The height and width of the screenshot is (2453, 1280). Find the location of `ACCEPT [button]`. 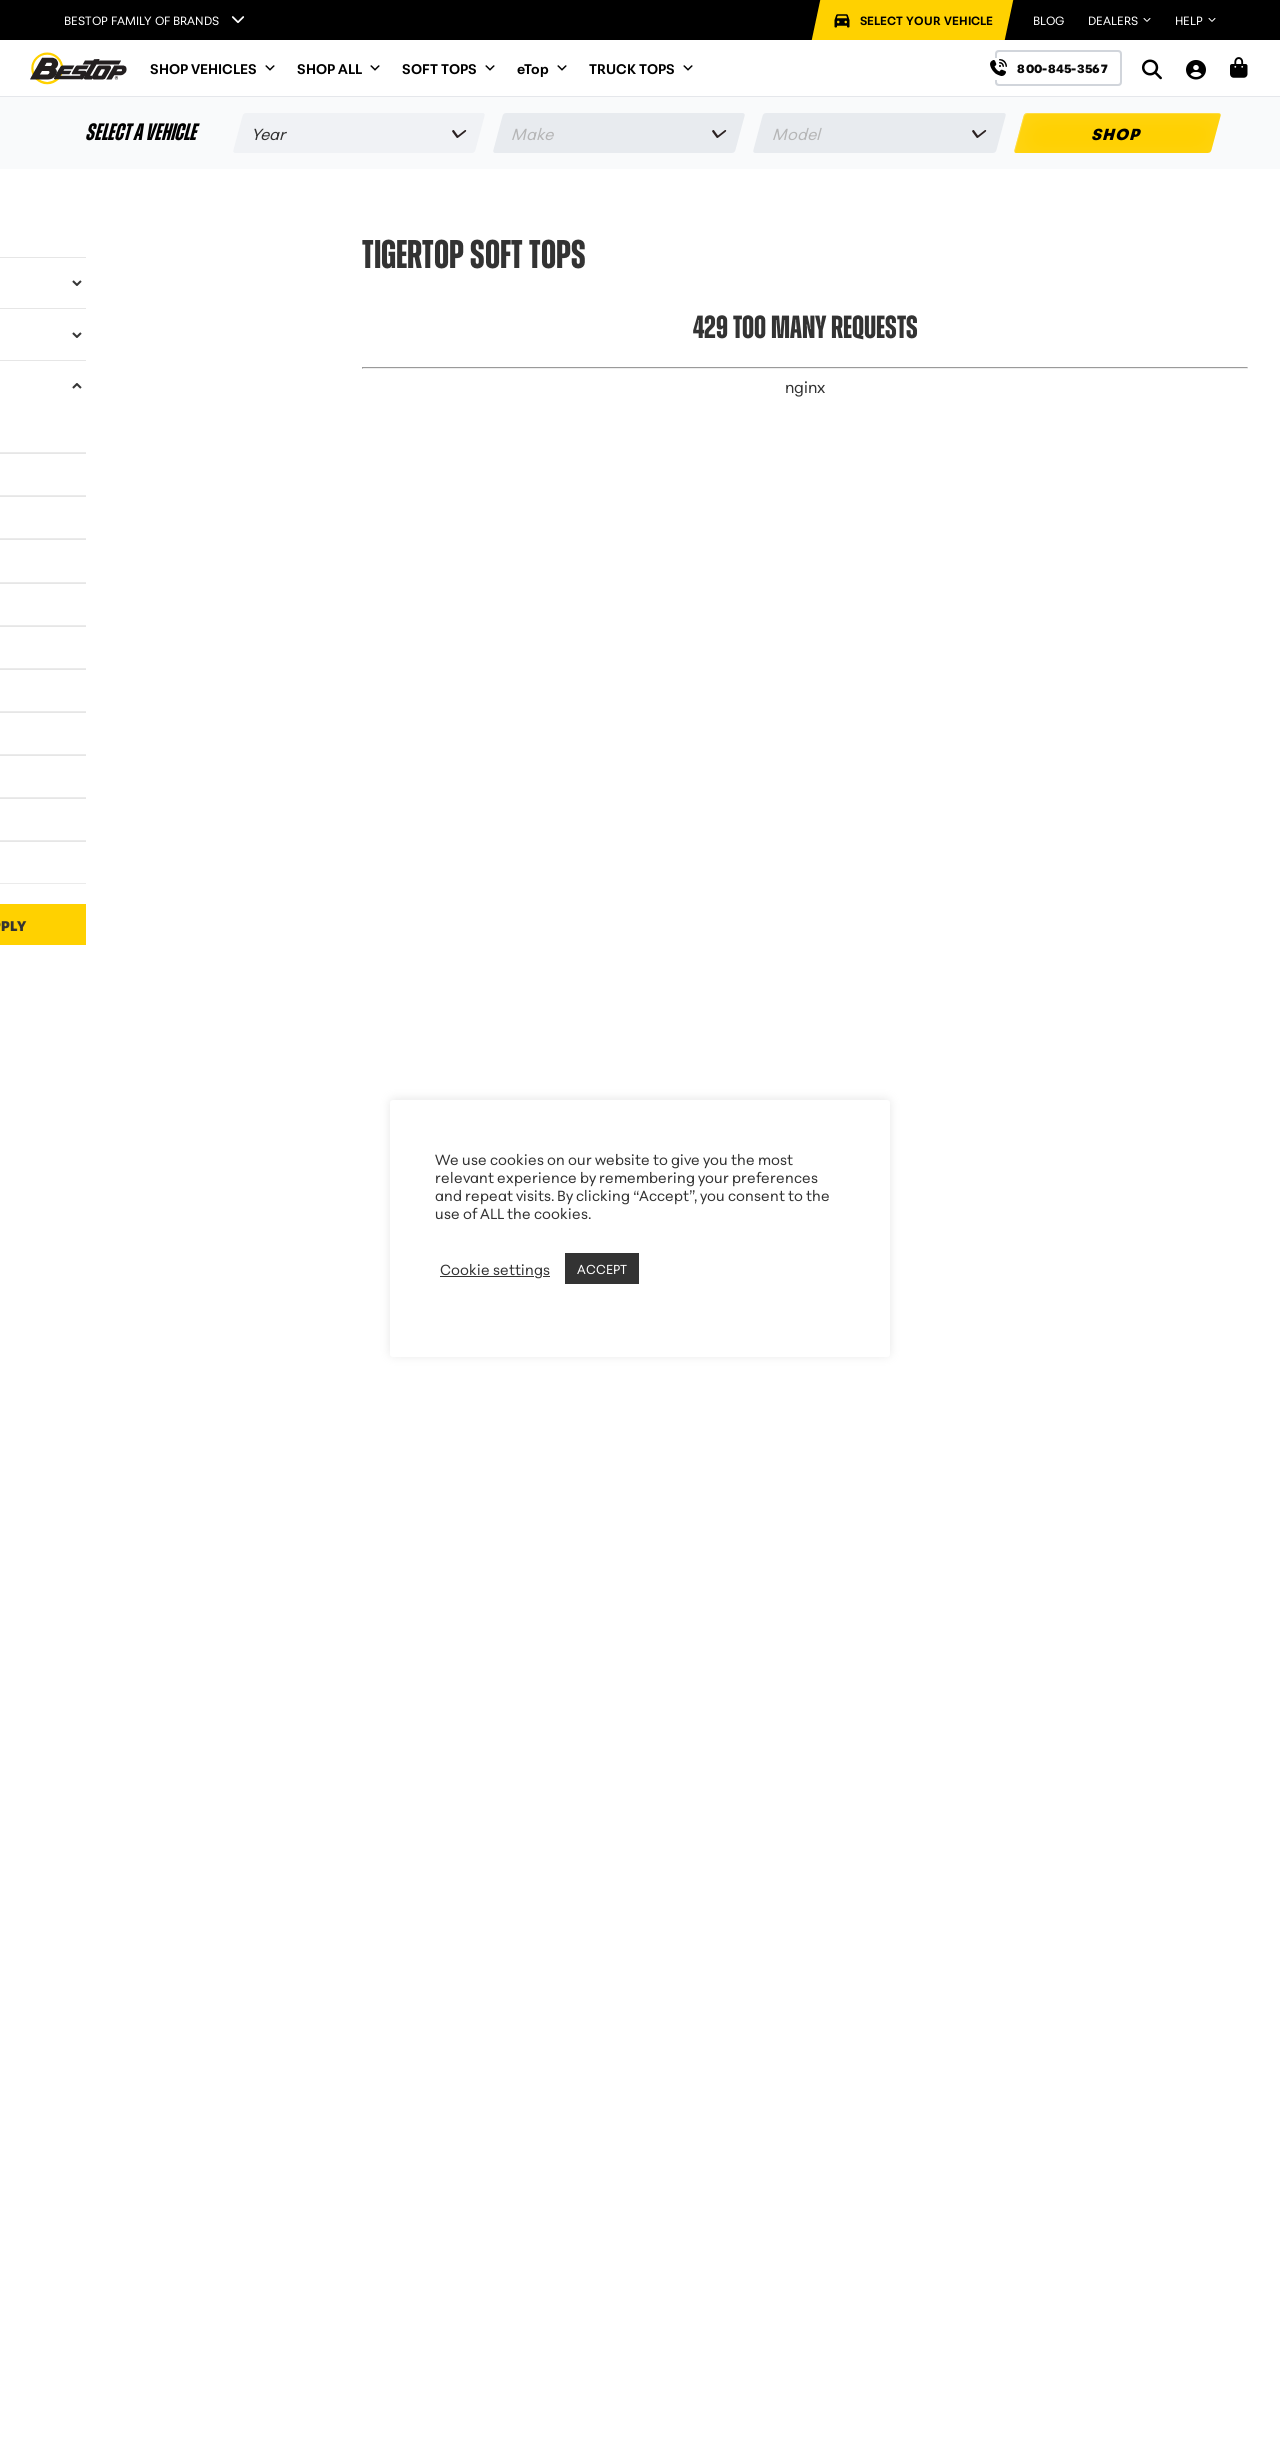

ACCEPT [button] is located at coordinates (602, 1268).